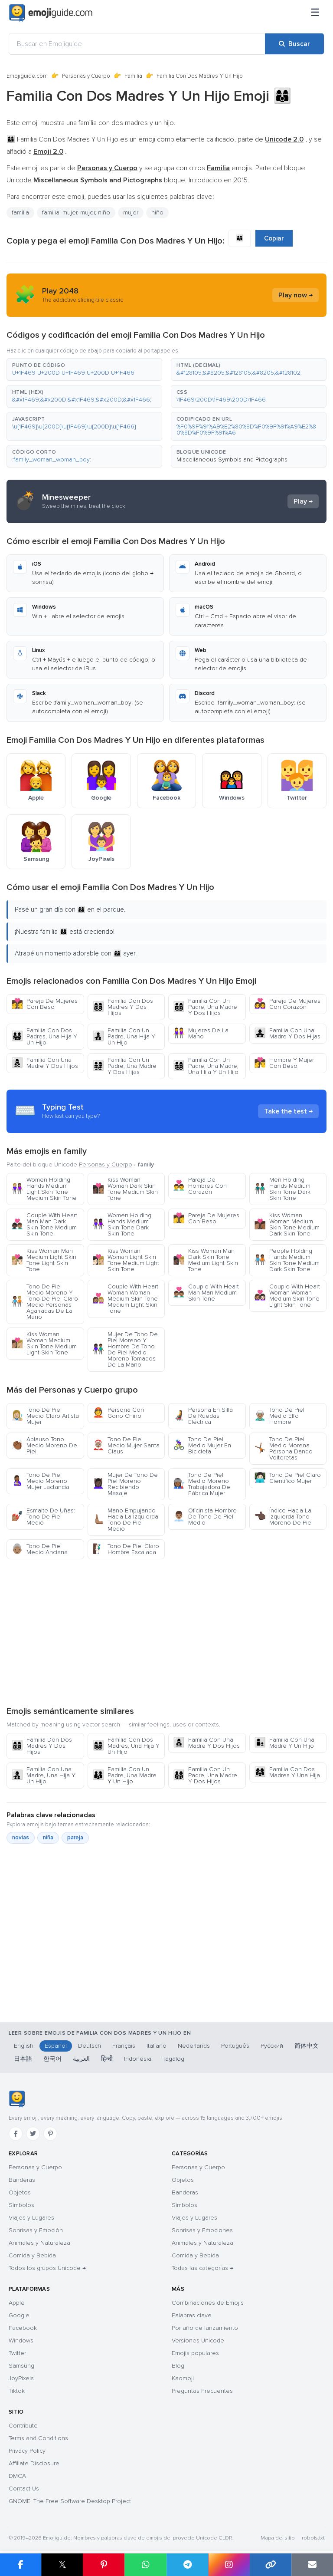  What do you see at coordinates (187, 2564) in the screenshot?
I see `[Compartir en Telegram]` at bounding box center [187, 2564].